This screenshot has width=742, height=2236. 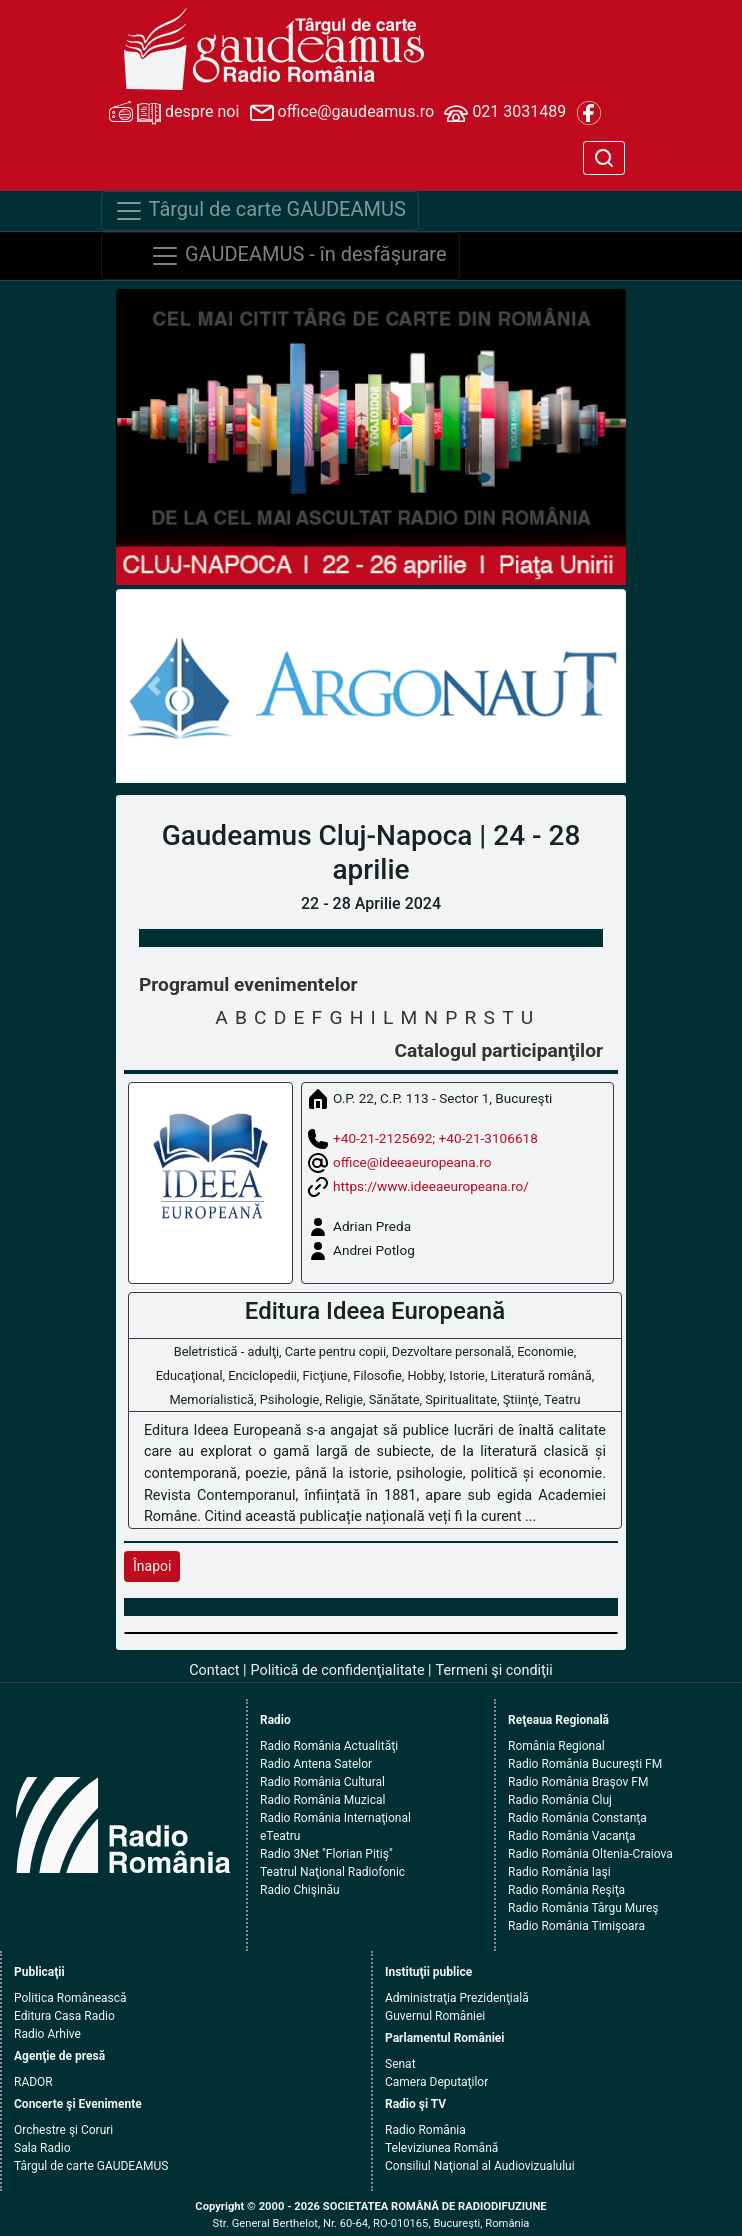 I want to click on Târgul de carte GAUDEAMUS [Navigare], so click(x=260, y=211).